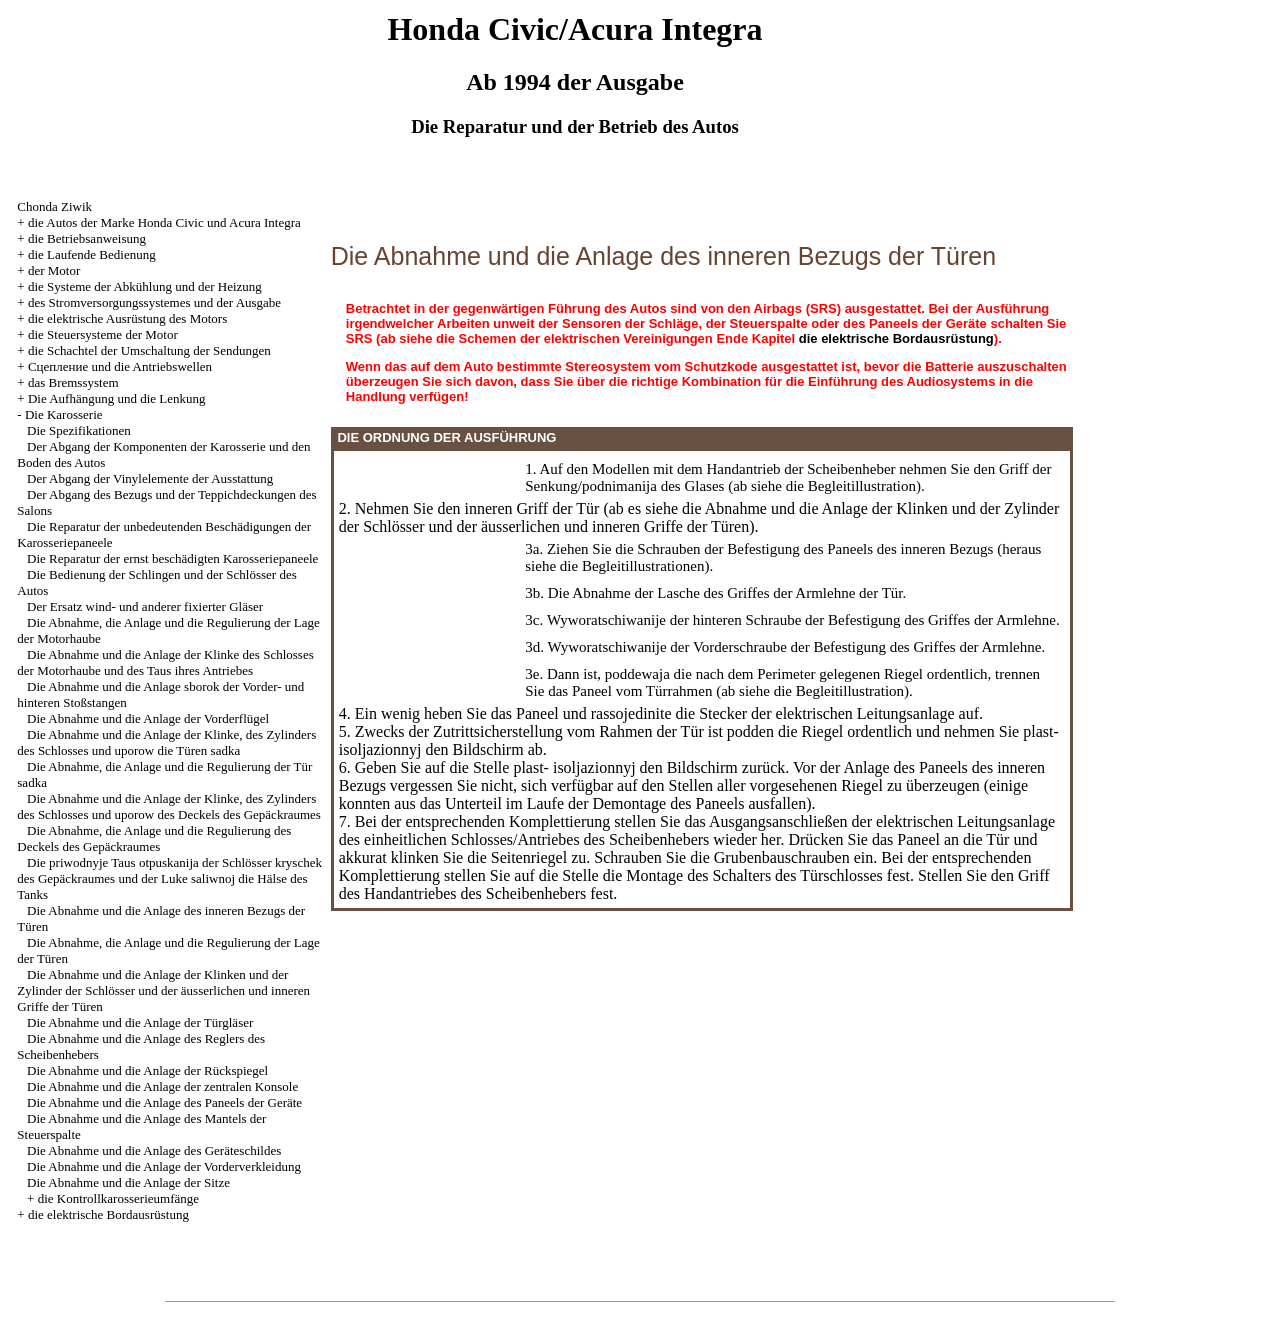  What do you see at coordinates (149, 350) in the screenshot?
I see `die Schachtel der Umschaltung der Sendungen` at bounding box center [149, 350].